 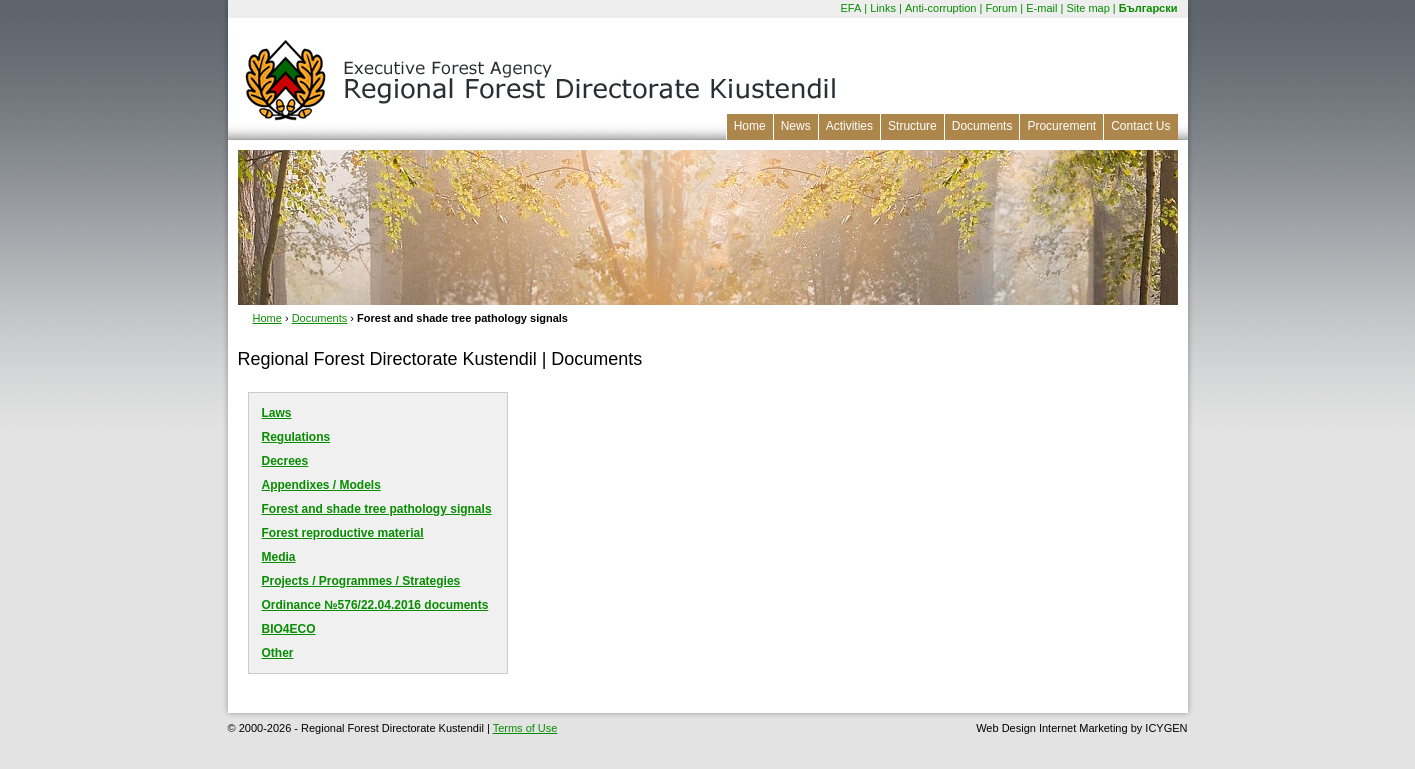 What do you see at coordinates (941, 8) in the screenshot?
I see `Anti-corruption` at bounding box center [941, 8].